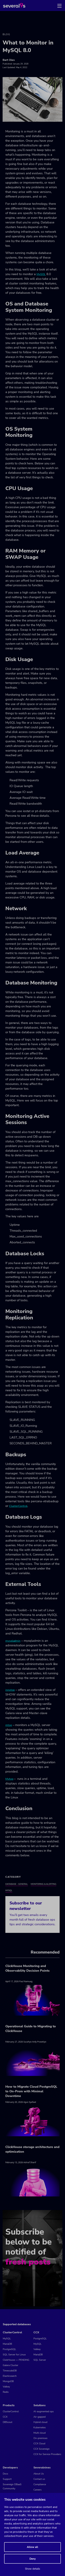  Describe the element at coordinates (9, 2405) in the screenshot. I see `Products` at that location.